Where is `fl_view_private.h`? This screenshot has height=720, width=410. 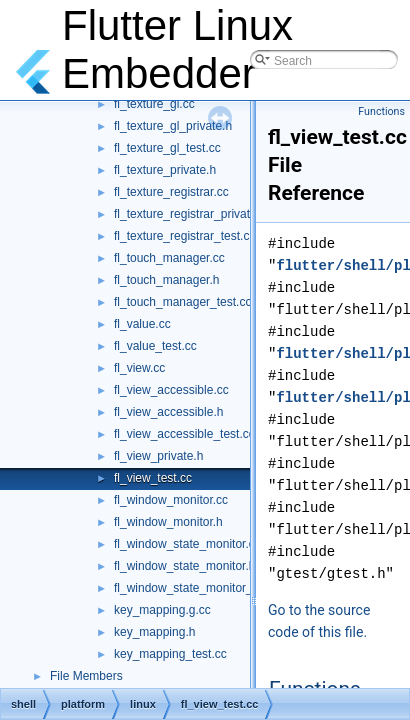
fl_view_private.h is located at coordinates (158, 456).